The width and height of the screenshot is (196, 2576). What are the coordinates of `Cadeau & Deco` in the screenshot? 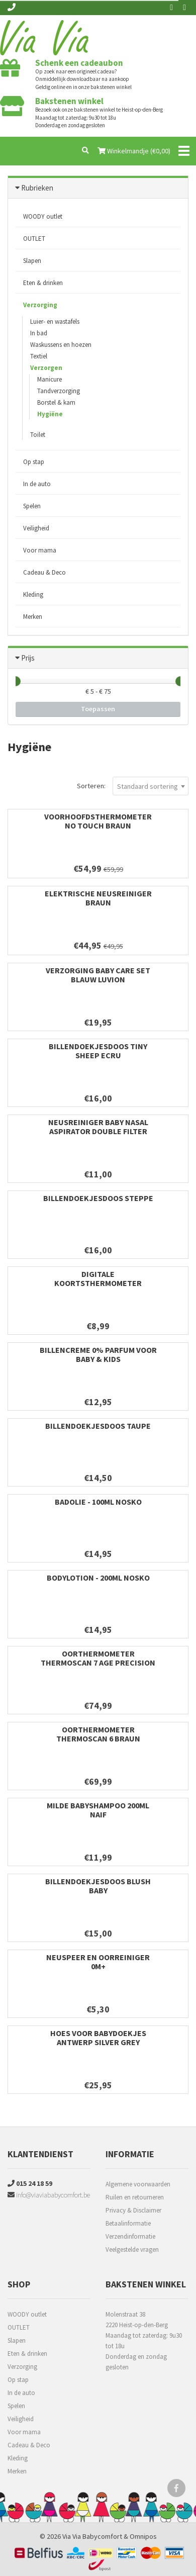 It's located at (44, 572).